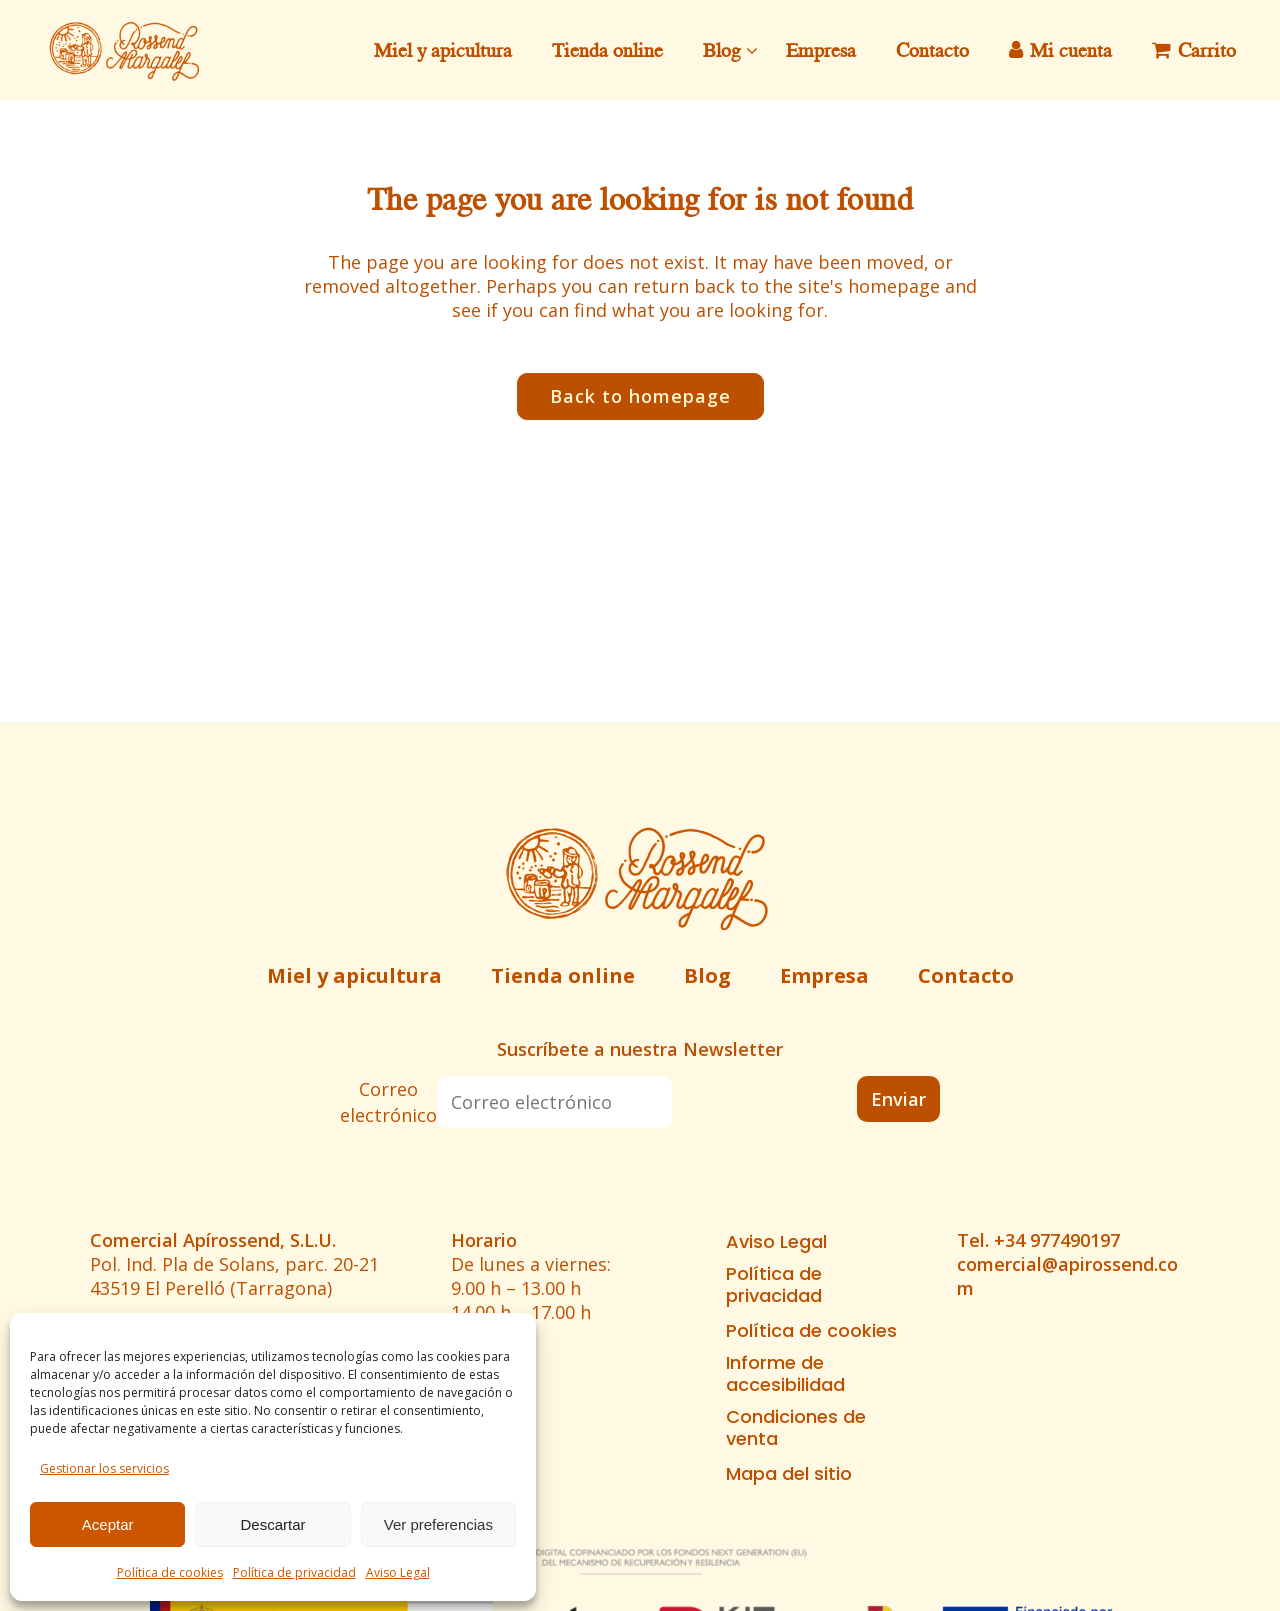 This screenshot has height=1611, width=1280. I want to click on Aceptar, so click(108, 1524).